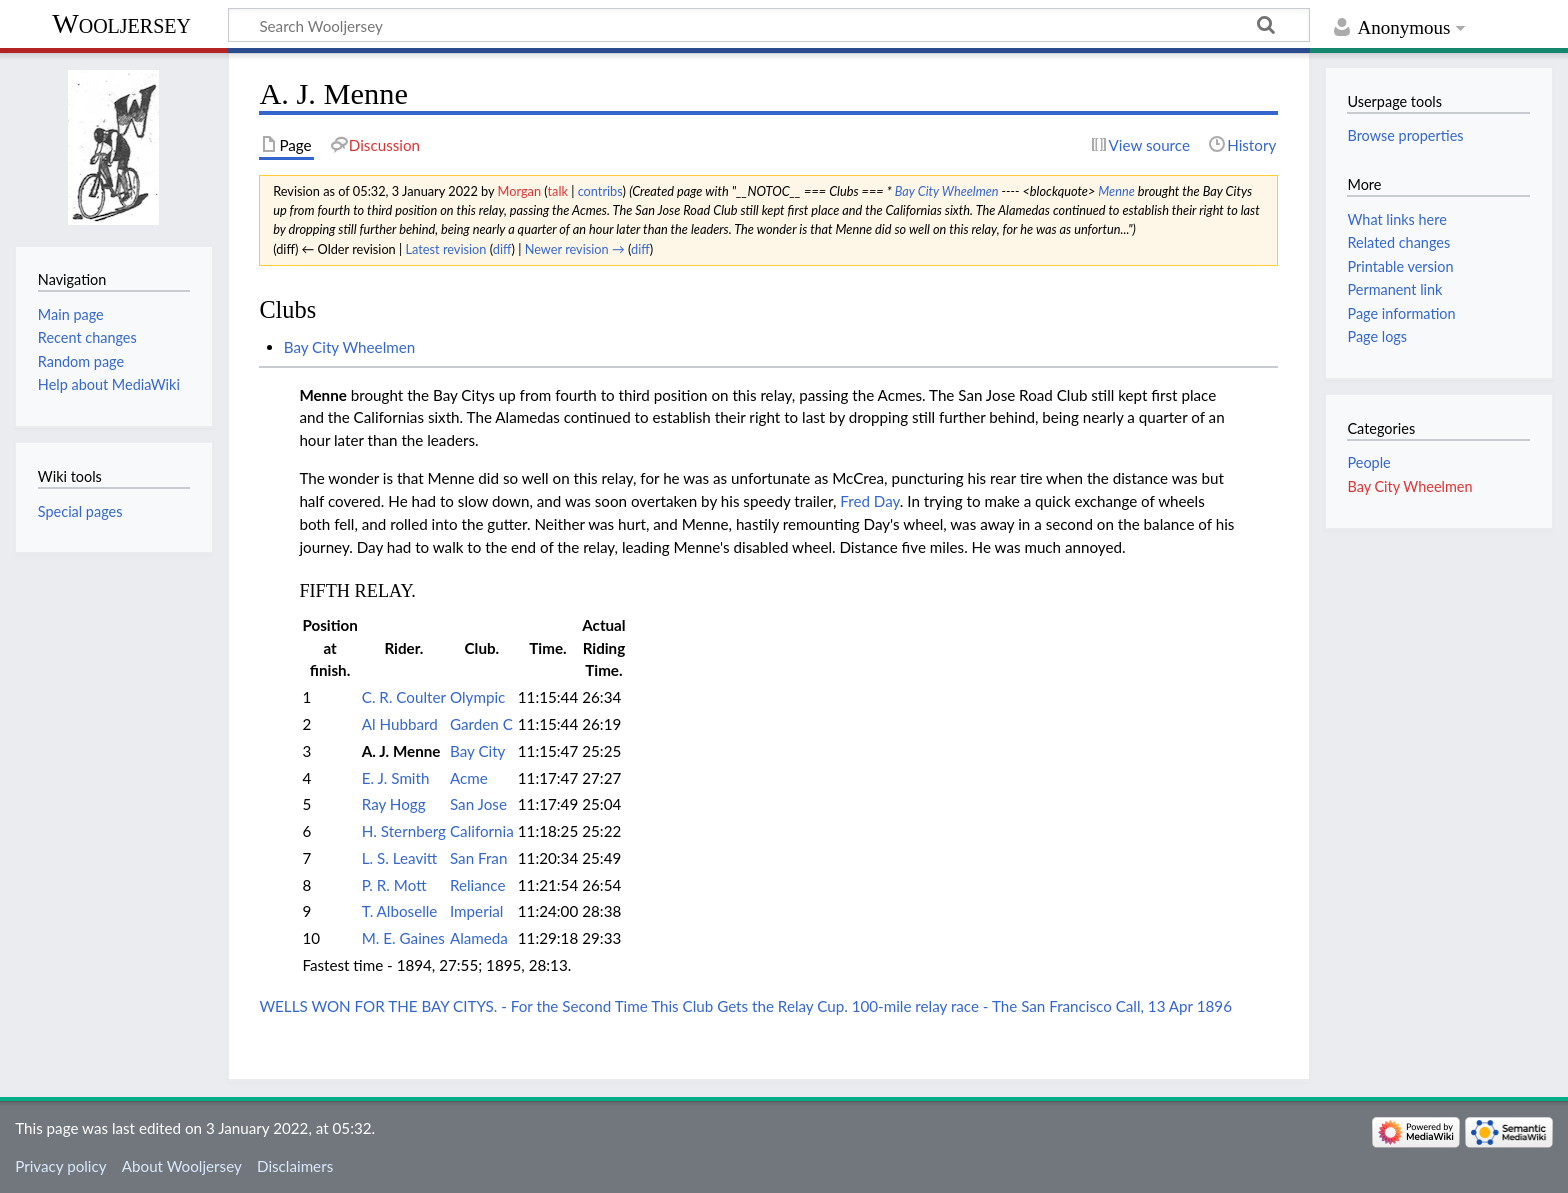 Image resolution: width=1568 pixels, height=1193 pixels. I want to click on M. E. Gaines, so click(403, 938).